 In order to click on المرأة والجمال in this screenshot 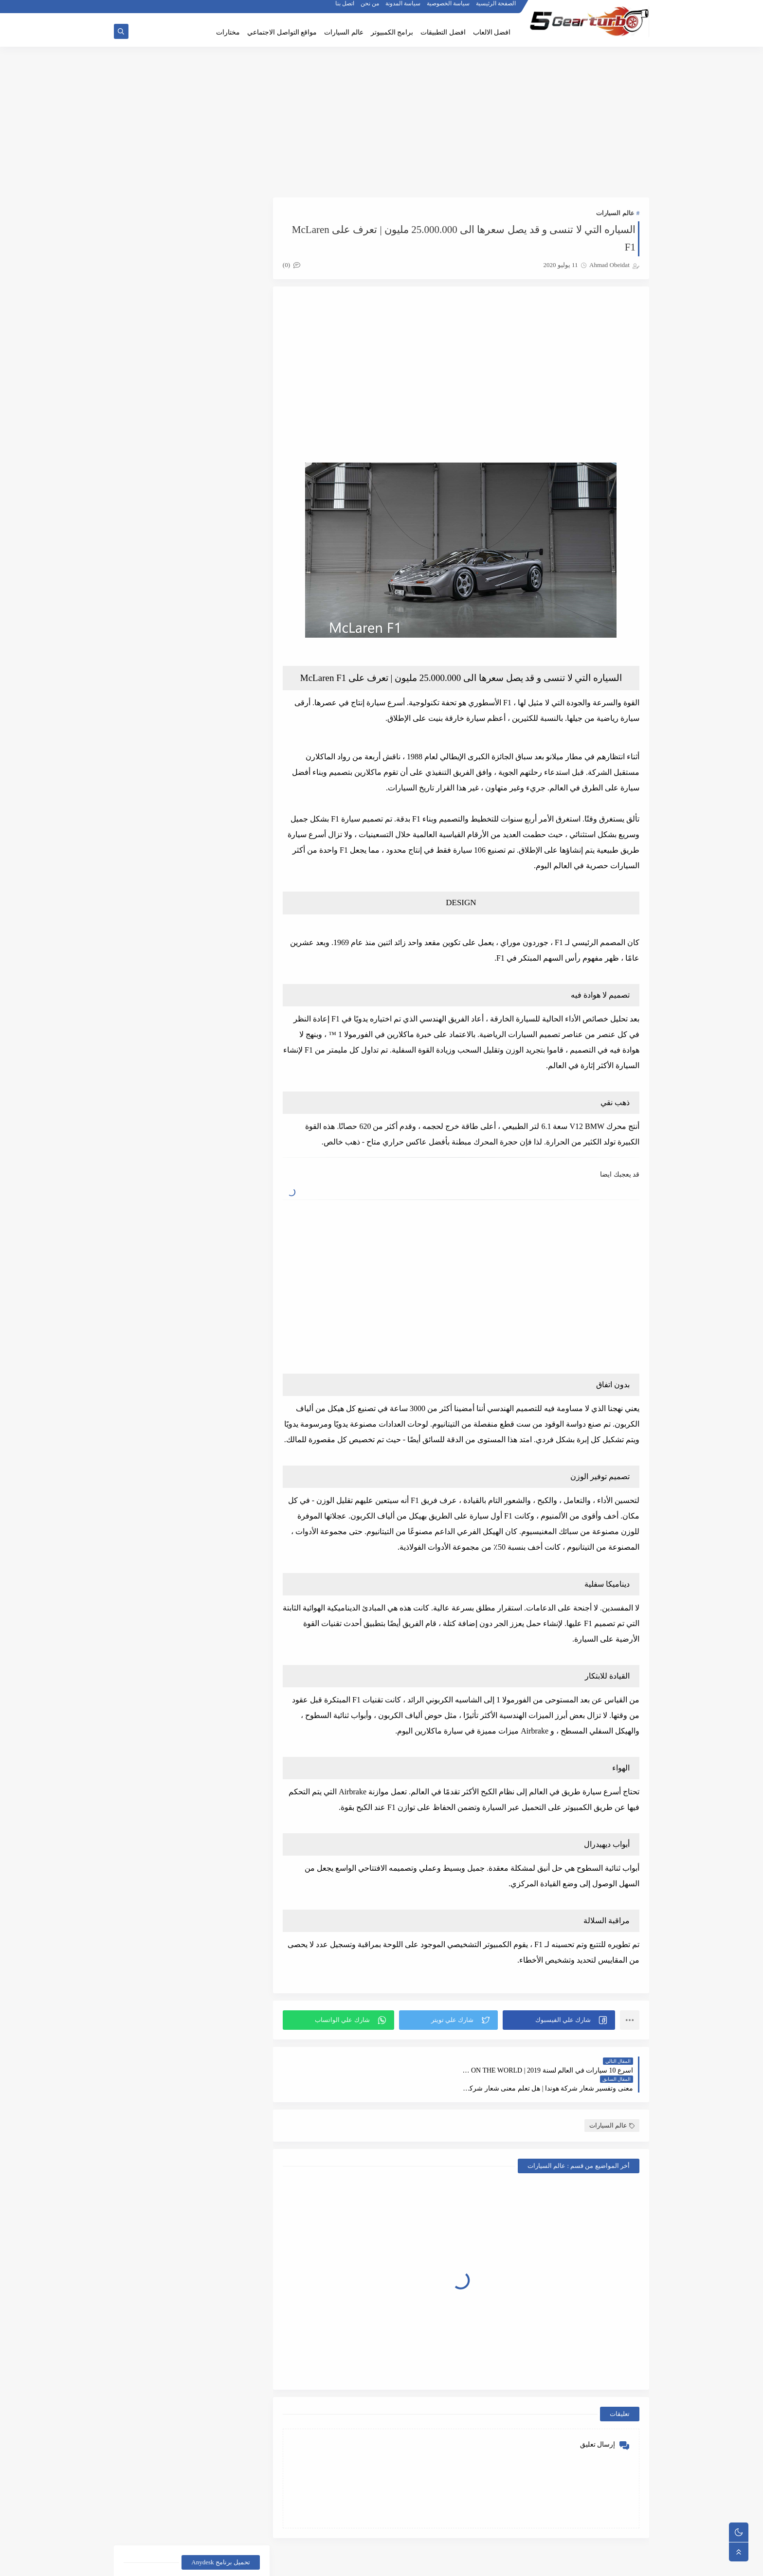, I will do `click(156, 1058)`.